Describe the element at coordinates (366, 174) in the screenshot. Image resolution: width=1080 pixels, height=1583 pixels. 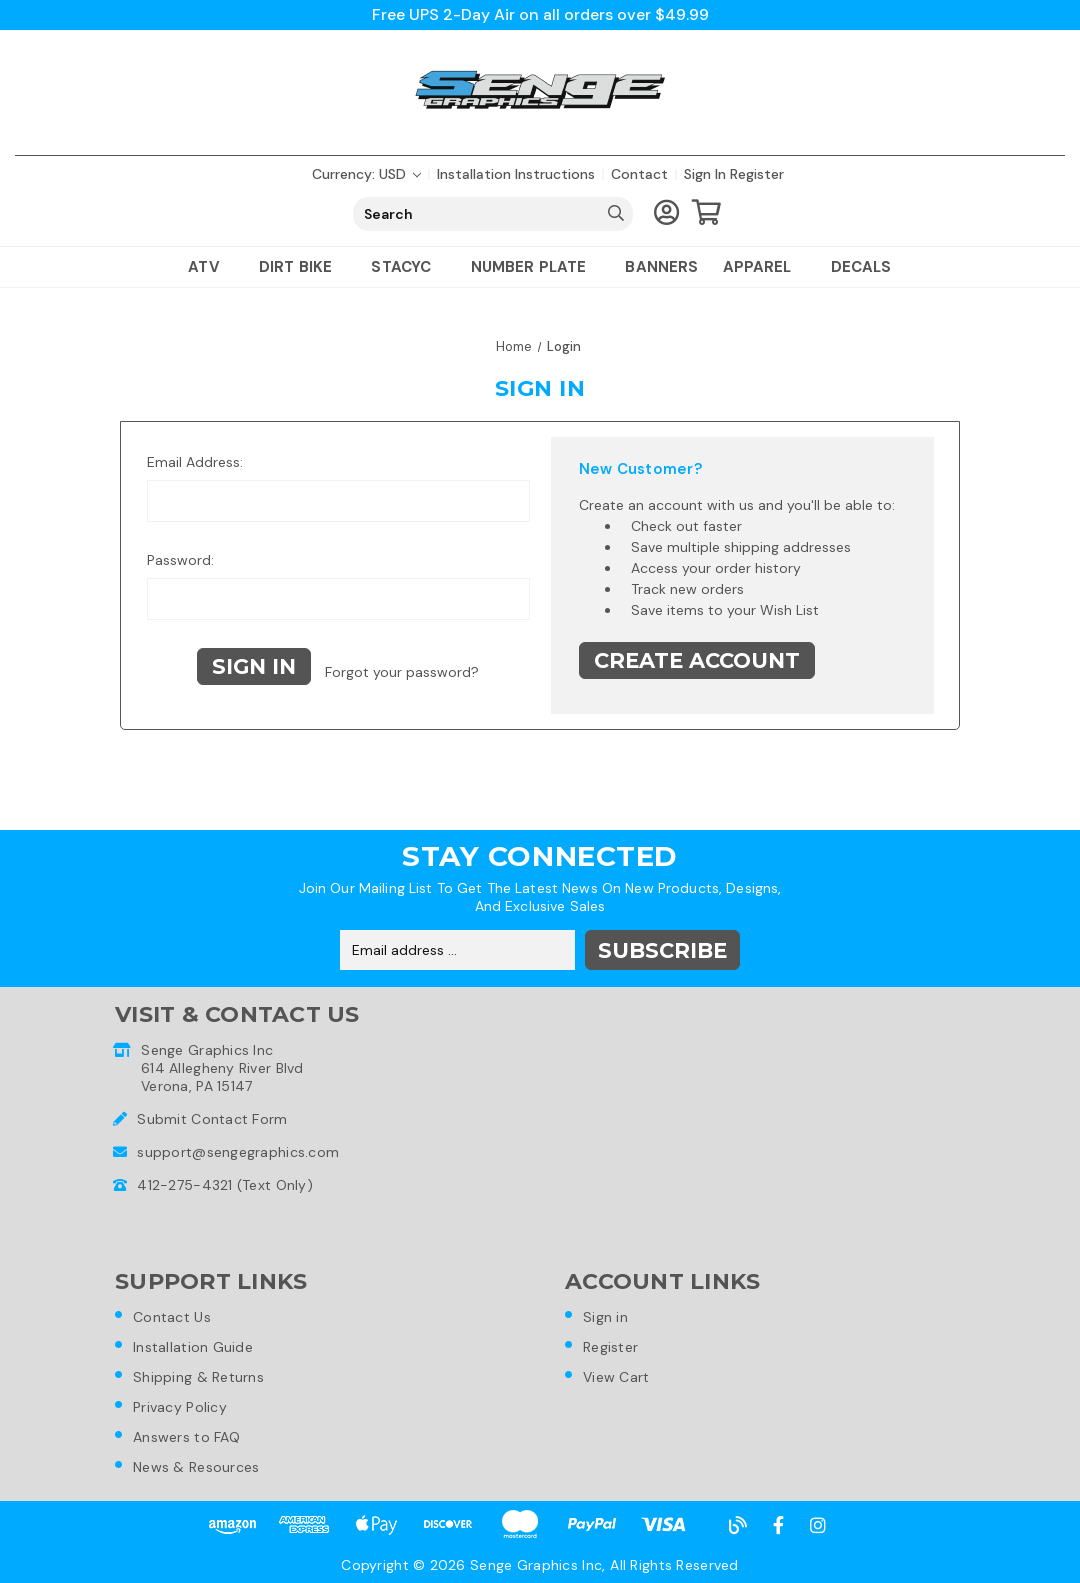
I see `Currency: USD` at that location.